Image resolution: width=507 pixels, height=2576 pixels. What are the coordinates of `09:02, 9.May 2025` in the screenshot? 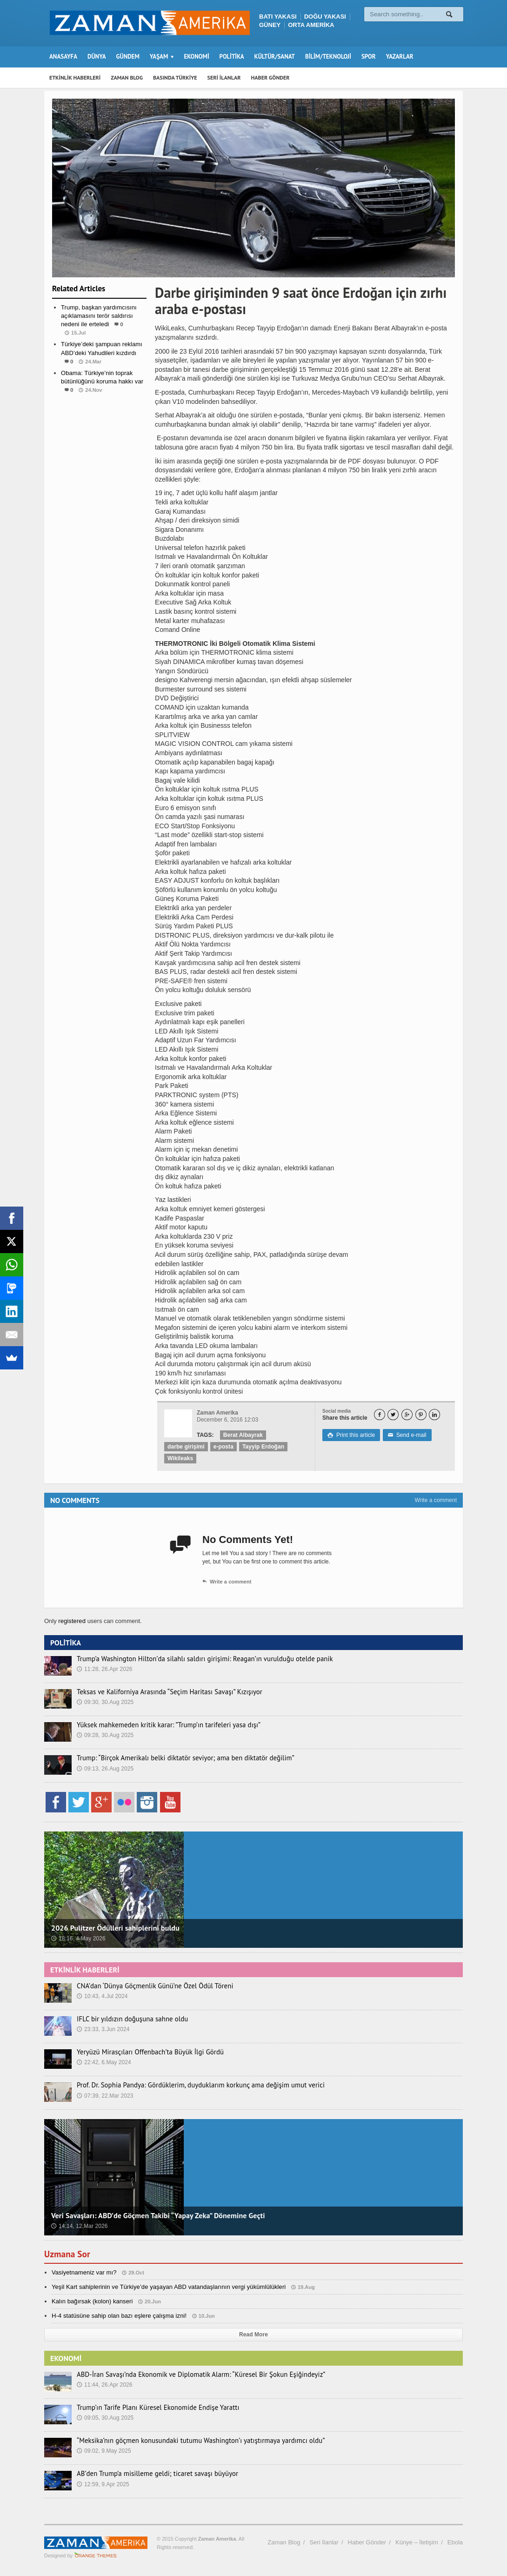 It's located at (103, 2451).